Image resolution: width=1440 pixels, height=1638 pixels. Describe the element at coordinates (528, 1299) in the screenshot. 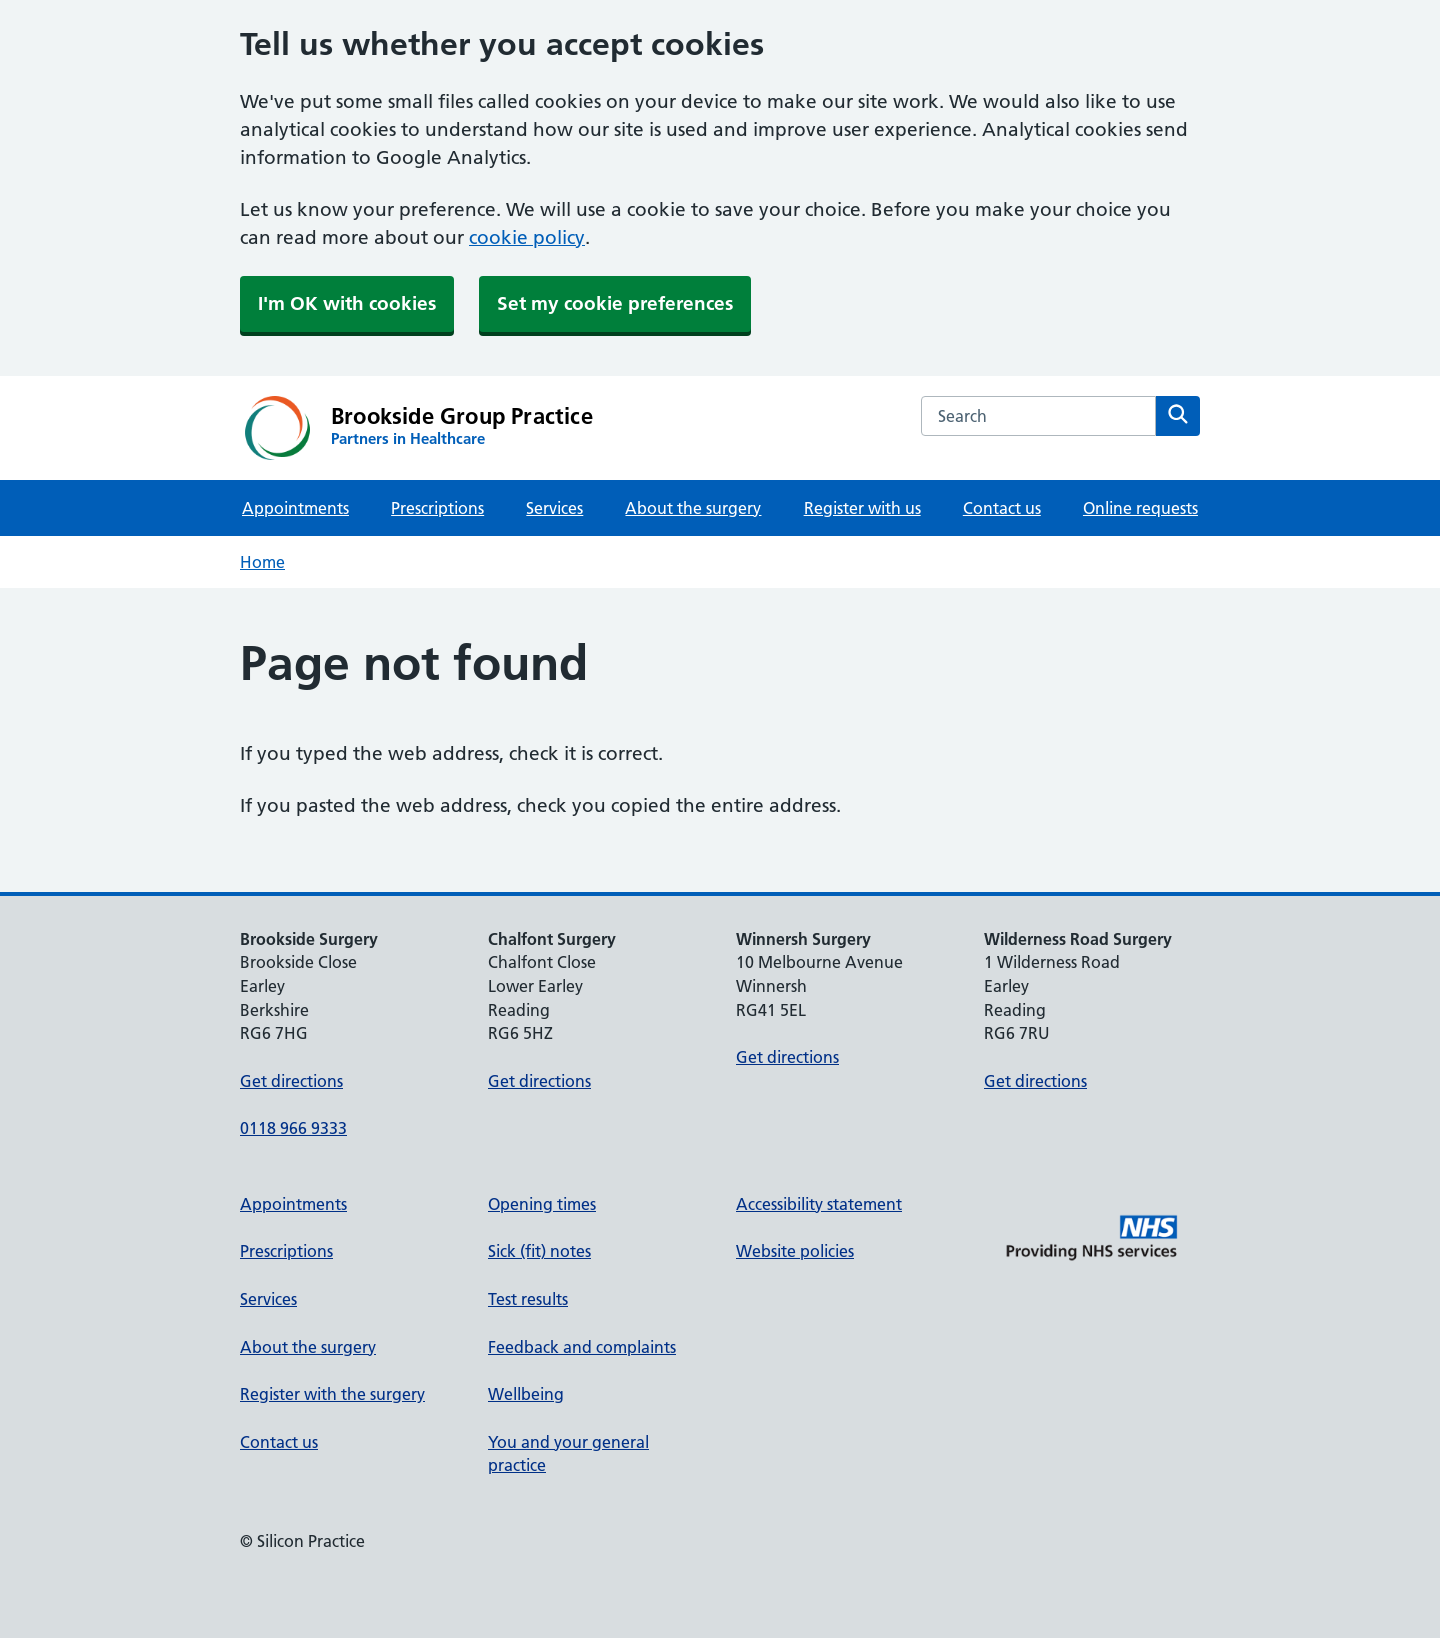

I see `Test results` at that location.